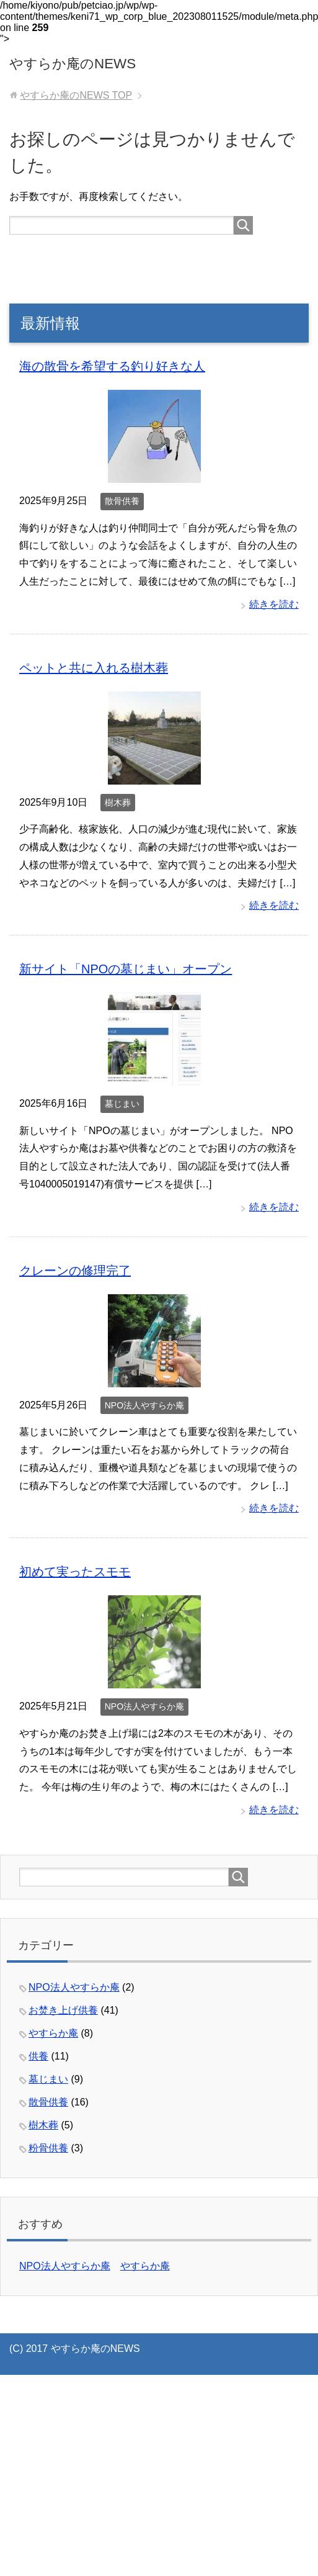 The image size is (318, 2576). What do you see at coordinates (118, 803) in the screenshot?
I see `樹木葬` at bounding box center [118, 803].